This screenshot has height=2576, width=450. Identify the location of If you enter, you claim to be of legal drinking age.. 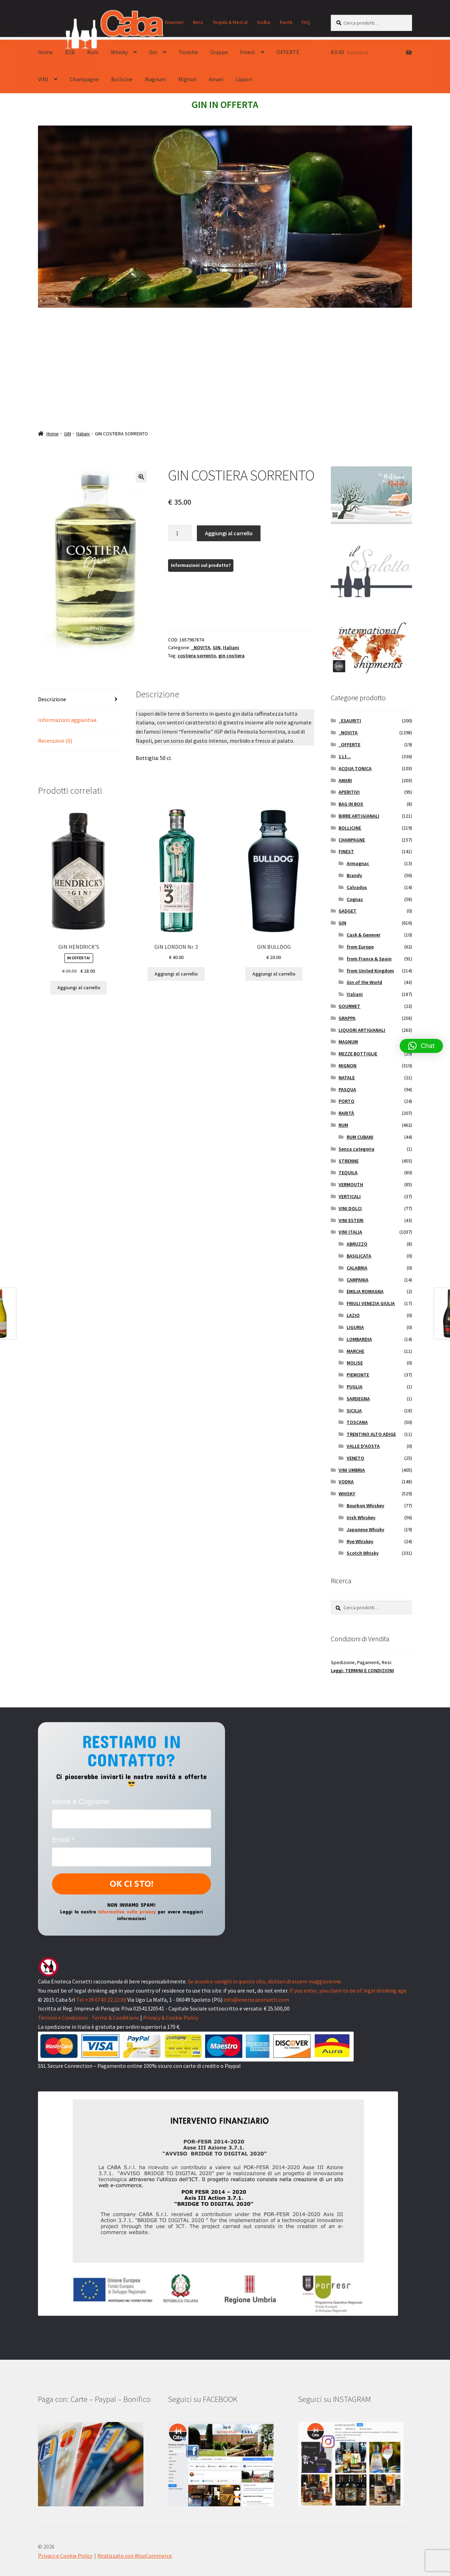
(348, 1990).